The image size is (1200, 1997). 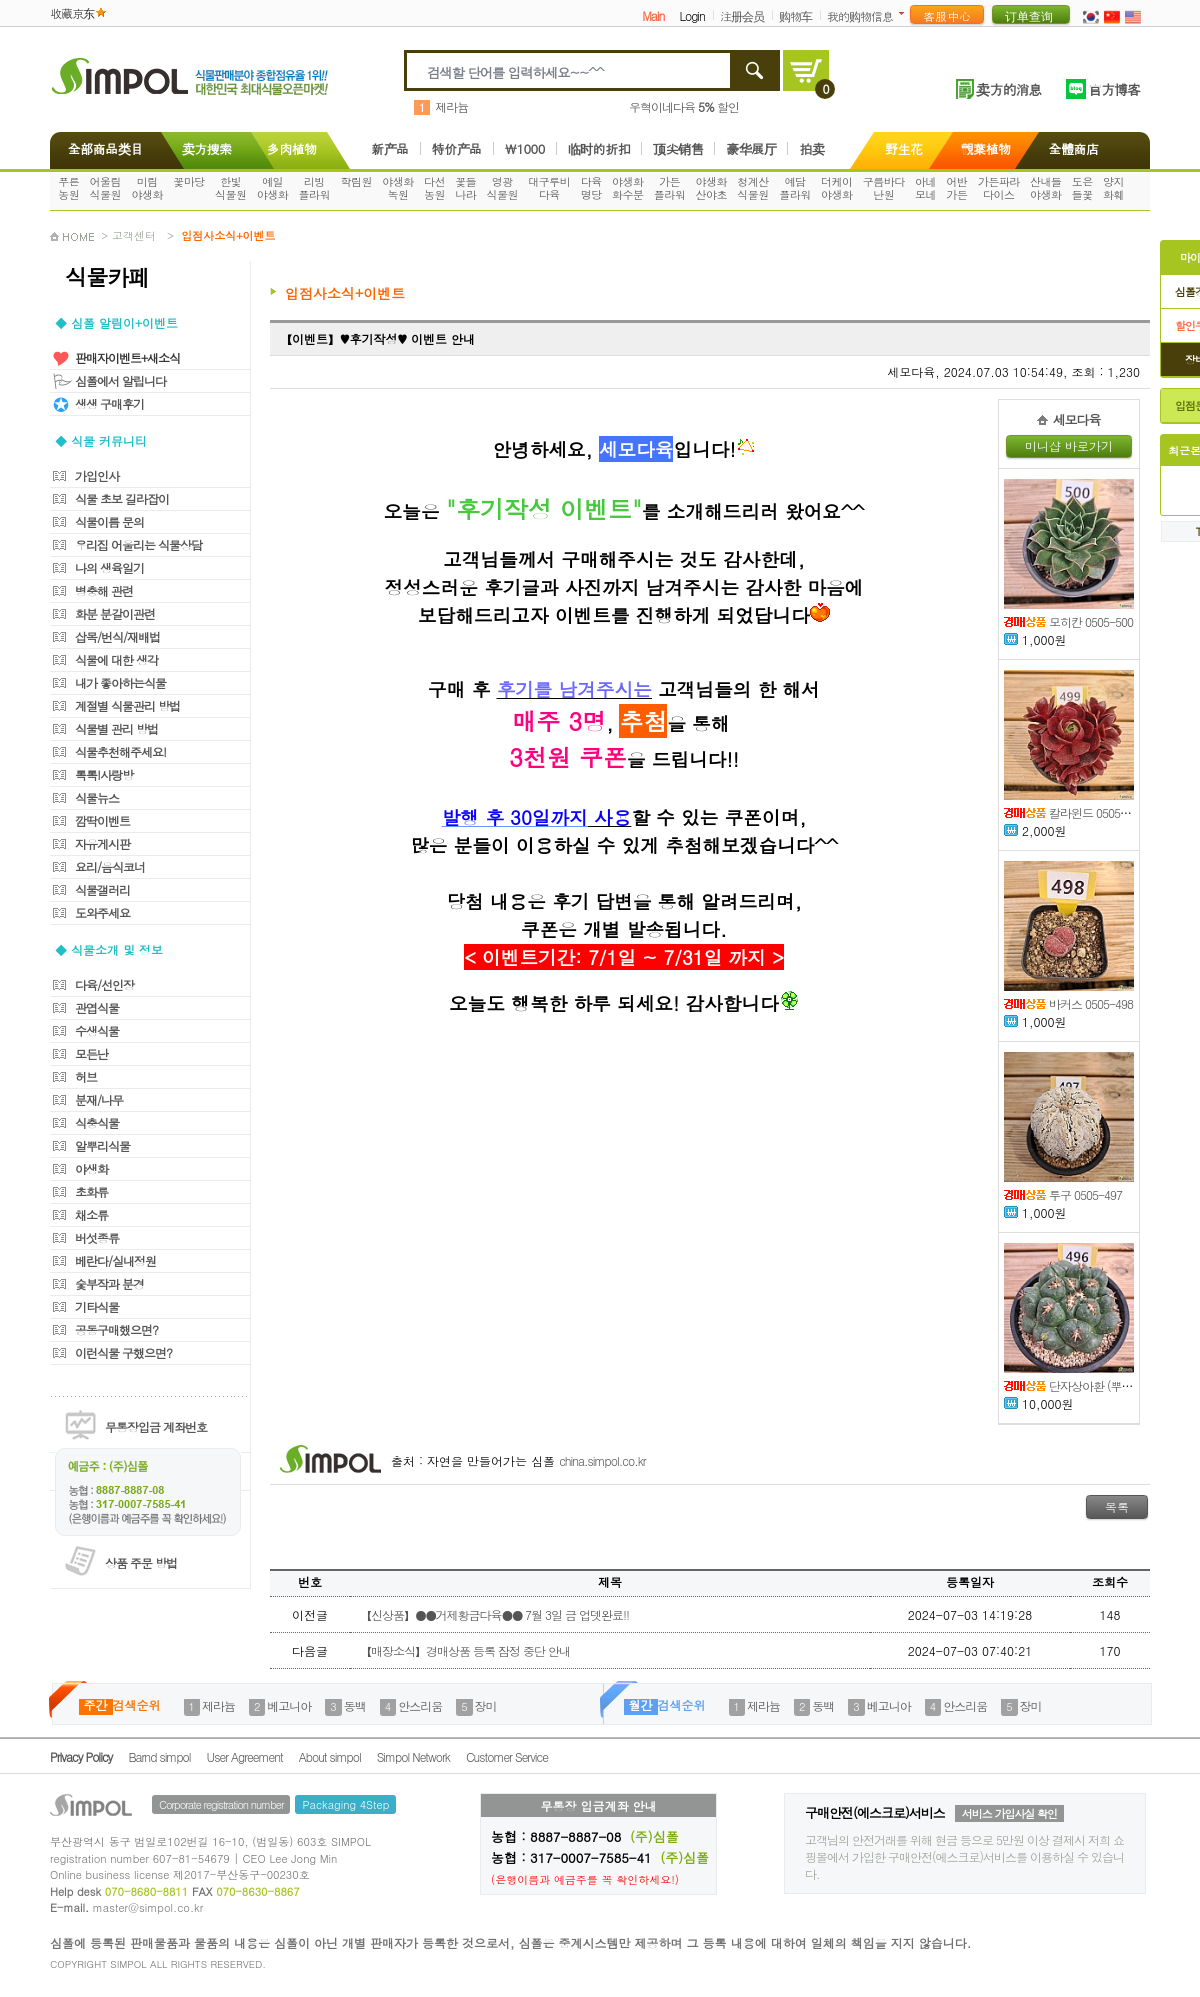 What do you see at coordinates (670, 188) in the screenshot?
I see `가든플라워` at bounding box center [670, 188].